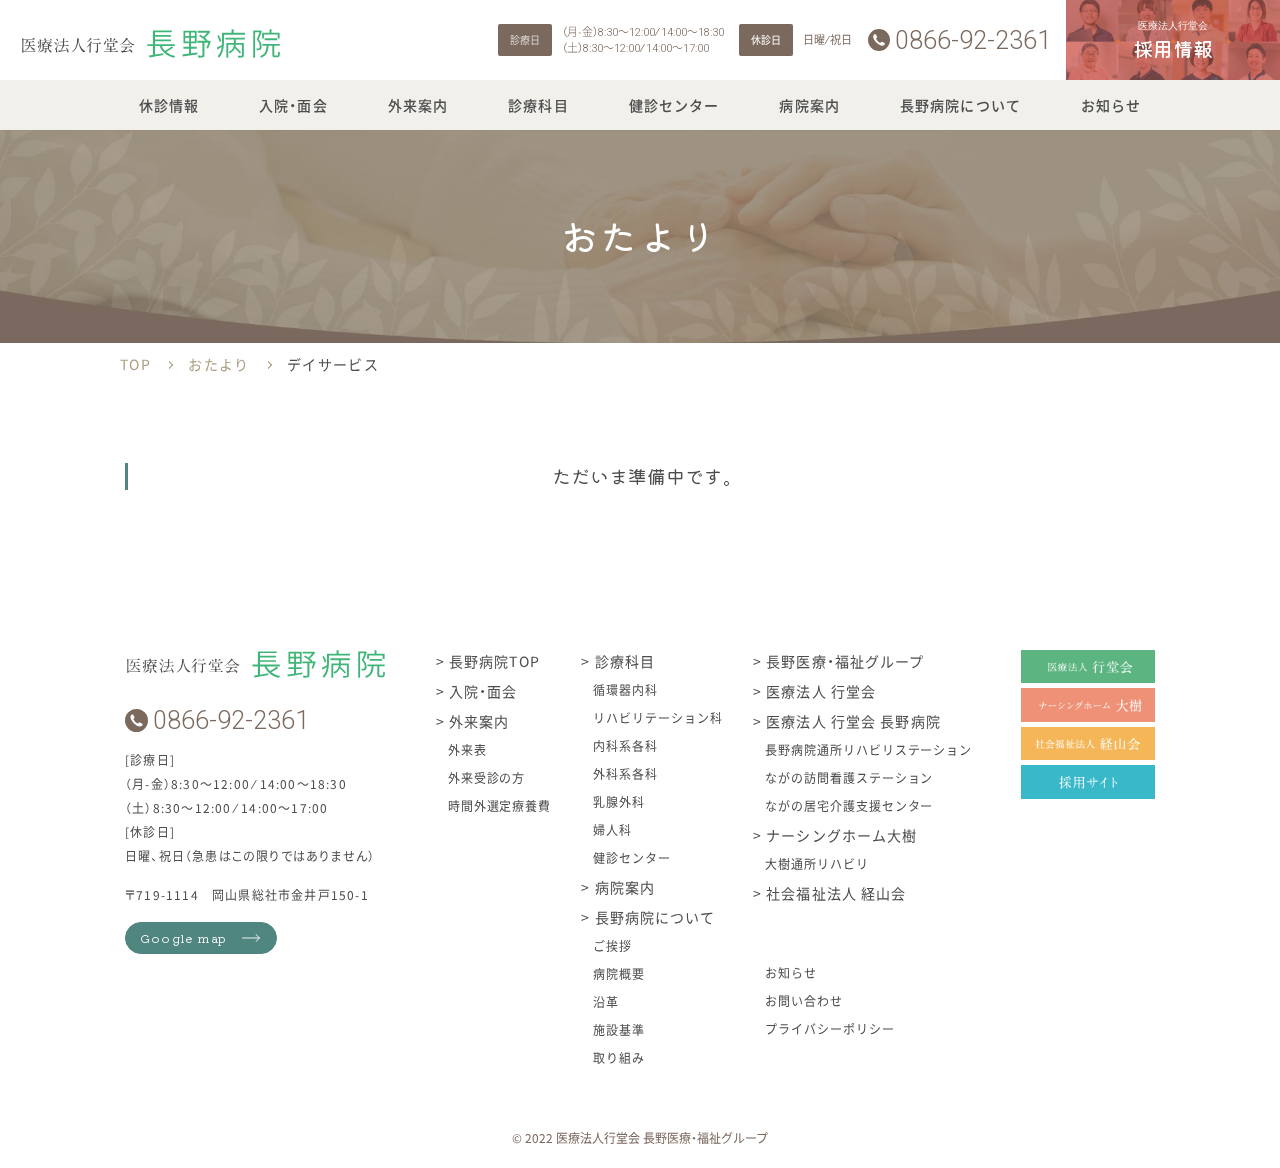 The width and height of the screenshot is (1280, 1168). What do you see at coordinates (619, 1029) in the screenshot?
I see `施設基準` at bounding box center [619, 1029].